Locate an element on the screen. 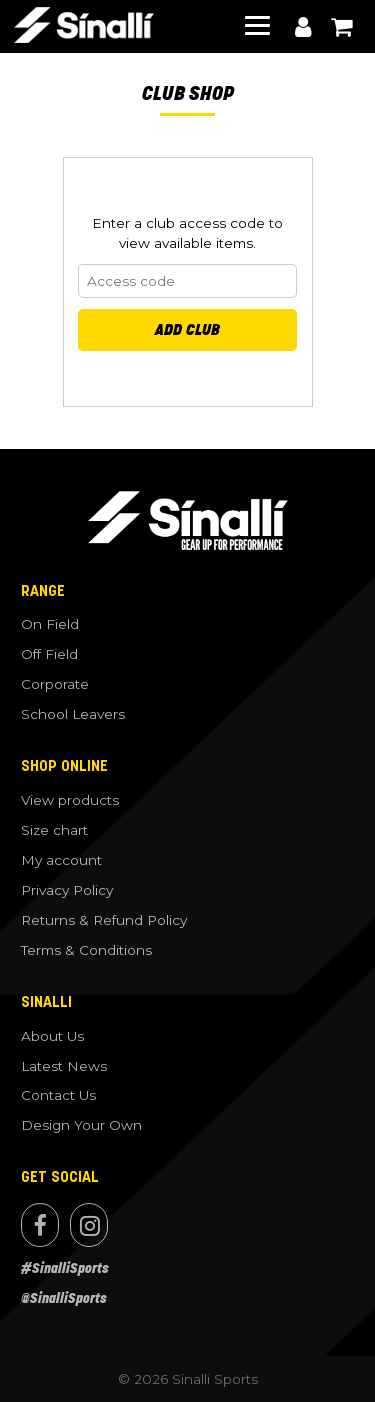 The width and height of the screenshot is (375, 1402). View products is located at coordinates (70, 800).